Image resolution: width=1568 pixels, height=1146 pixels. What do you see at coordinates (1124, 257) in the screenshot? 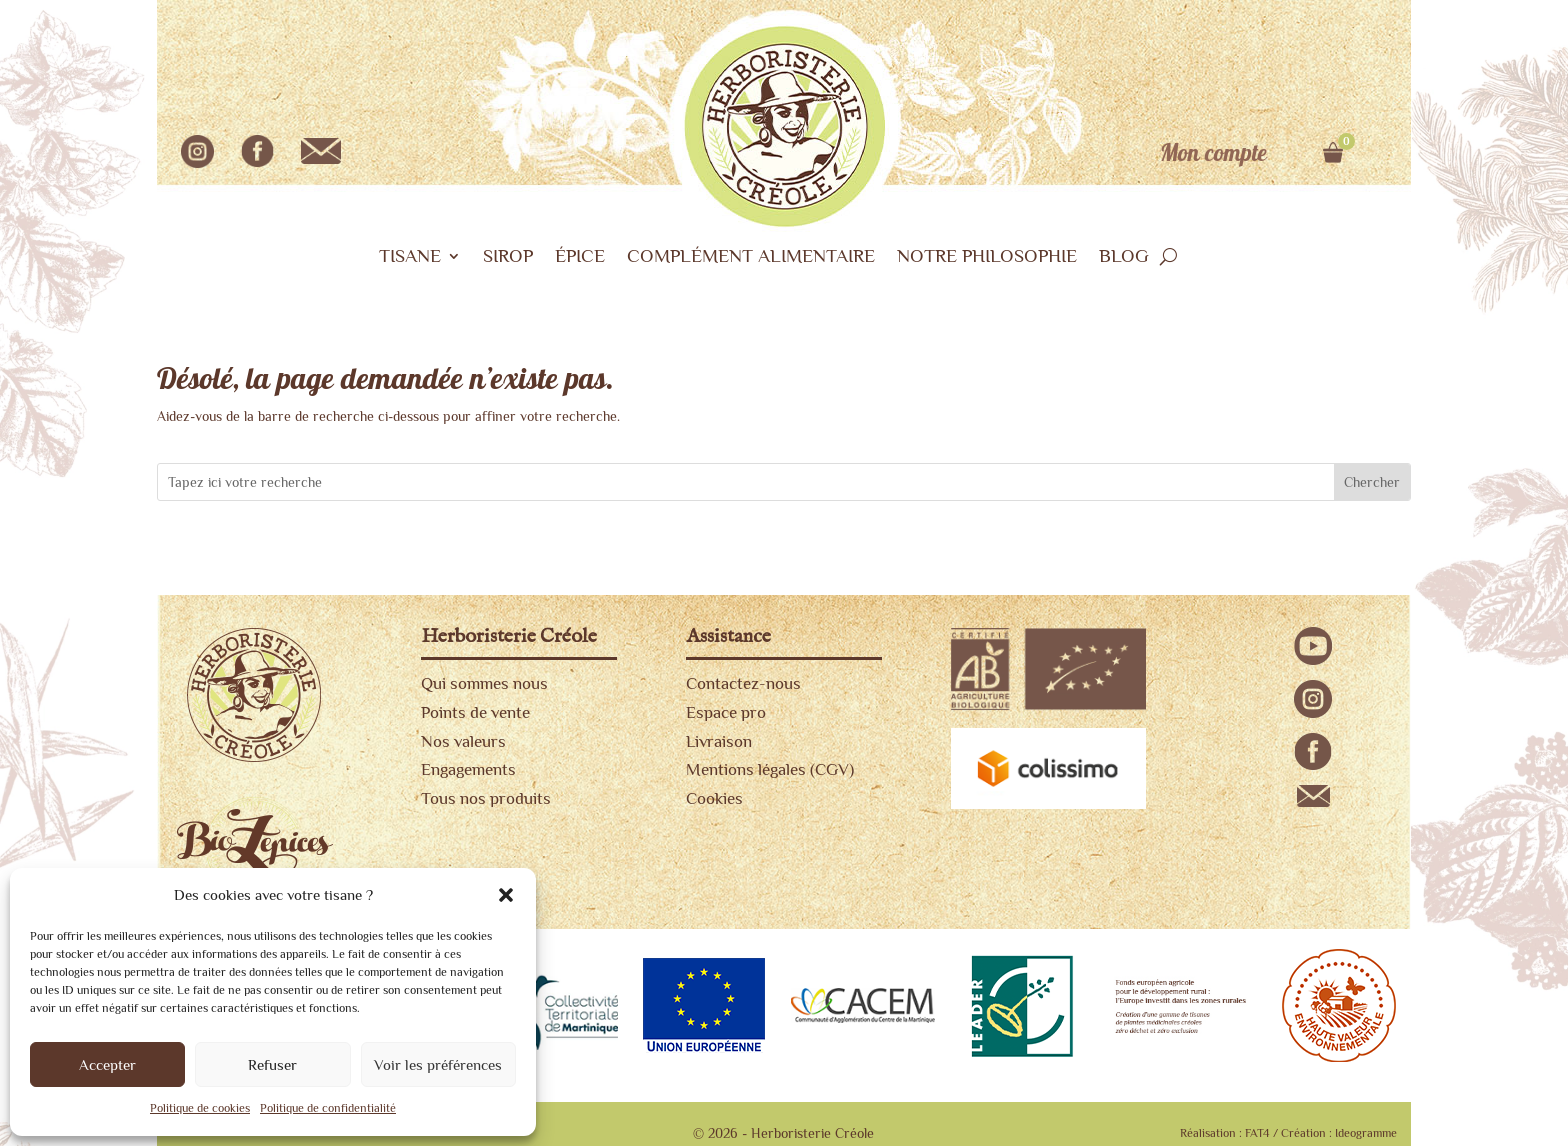
I see `BLOG` at bounding box center [1124, 257].